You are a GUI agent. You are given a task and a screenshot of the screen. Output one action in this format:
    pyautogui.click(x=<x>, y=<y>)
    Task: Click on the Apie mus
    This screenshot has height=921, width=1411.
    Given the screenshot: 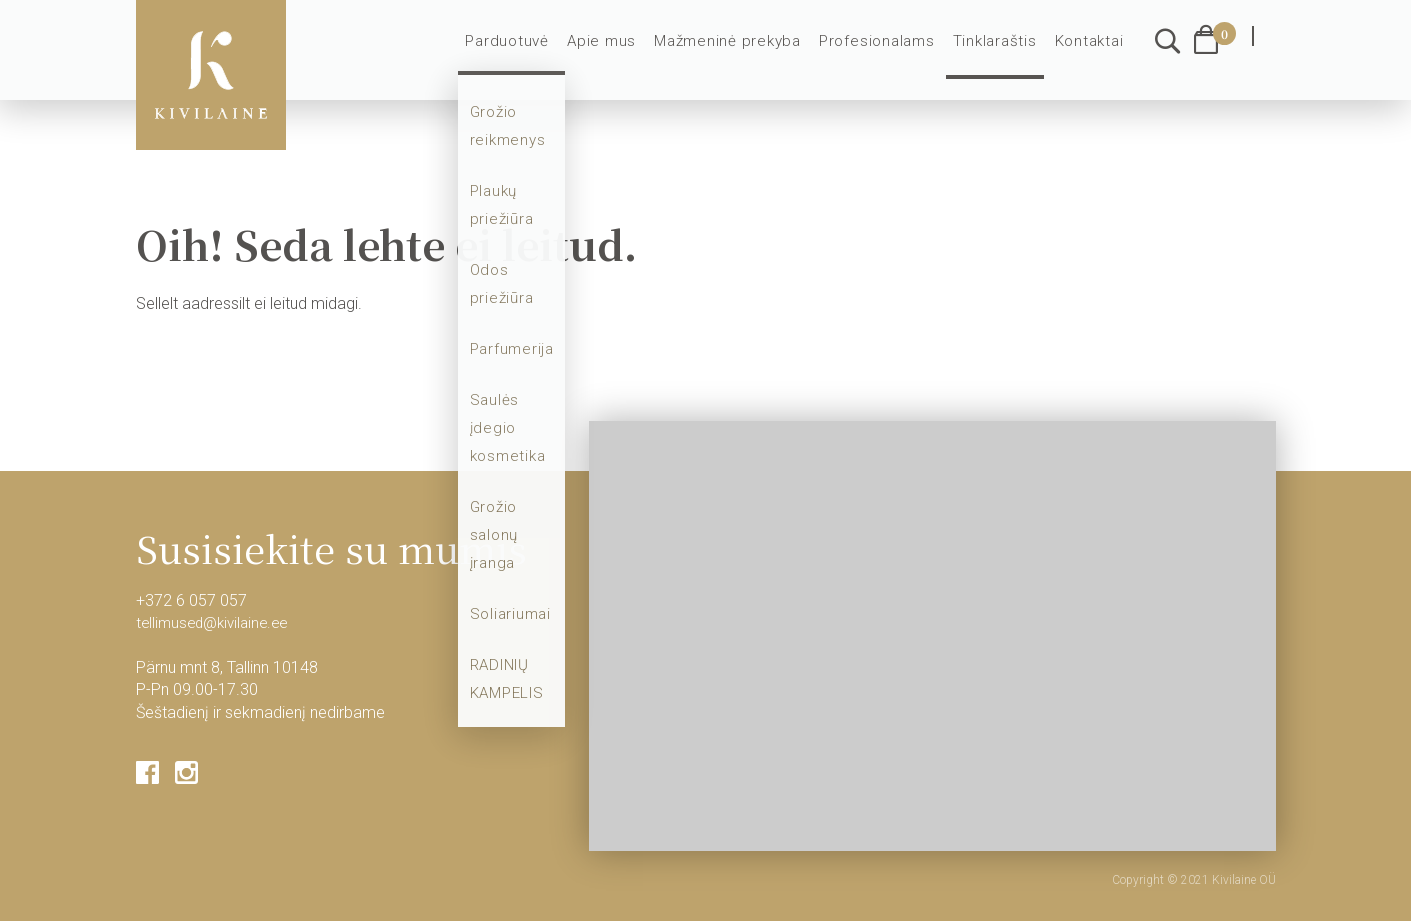 What is the action you would take?
    pyautogui.click(x=620, y=52)
    